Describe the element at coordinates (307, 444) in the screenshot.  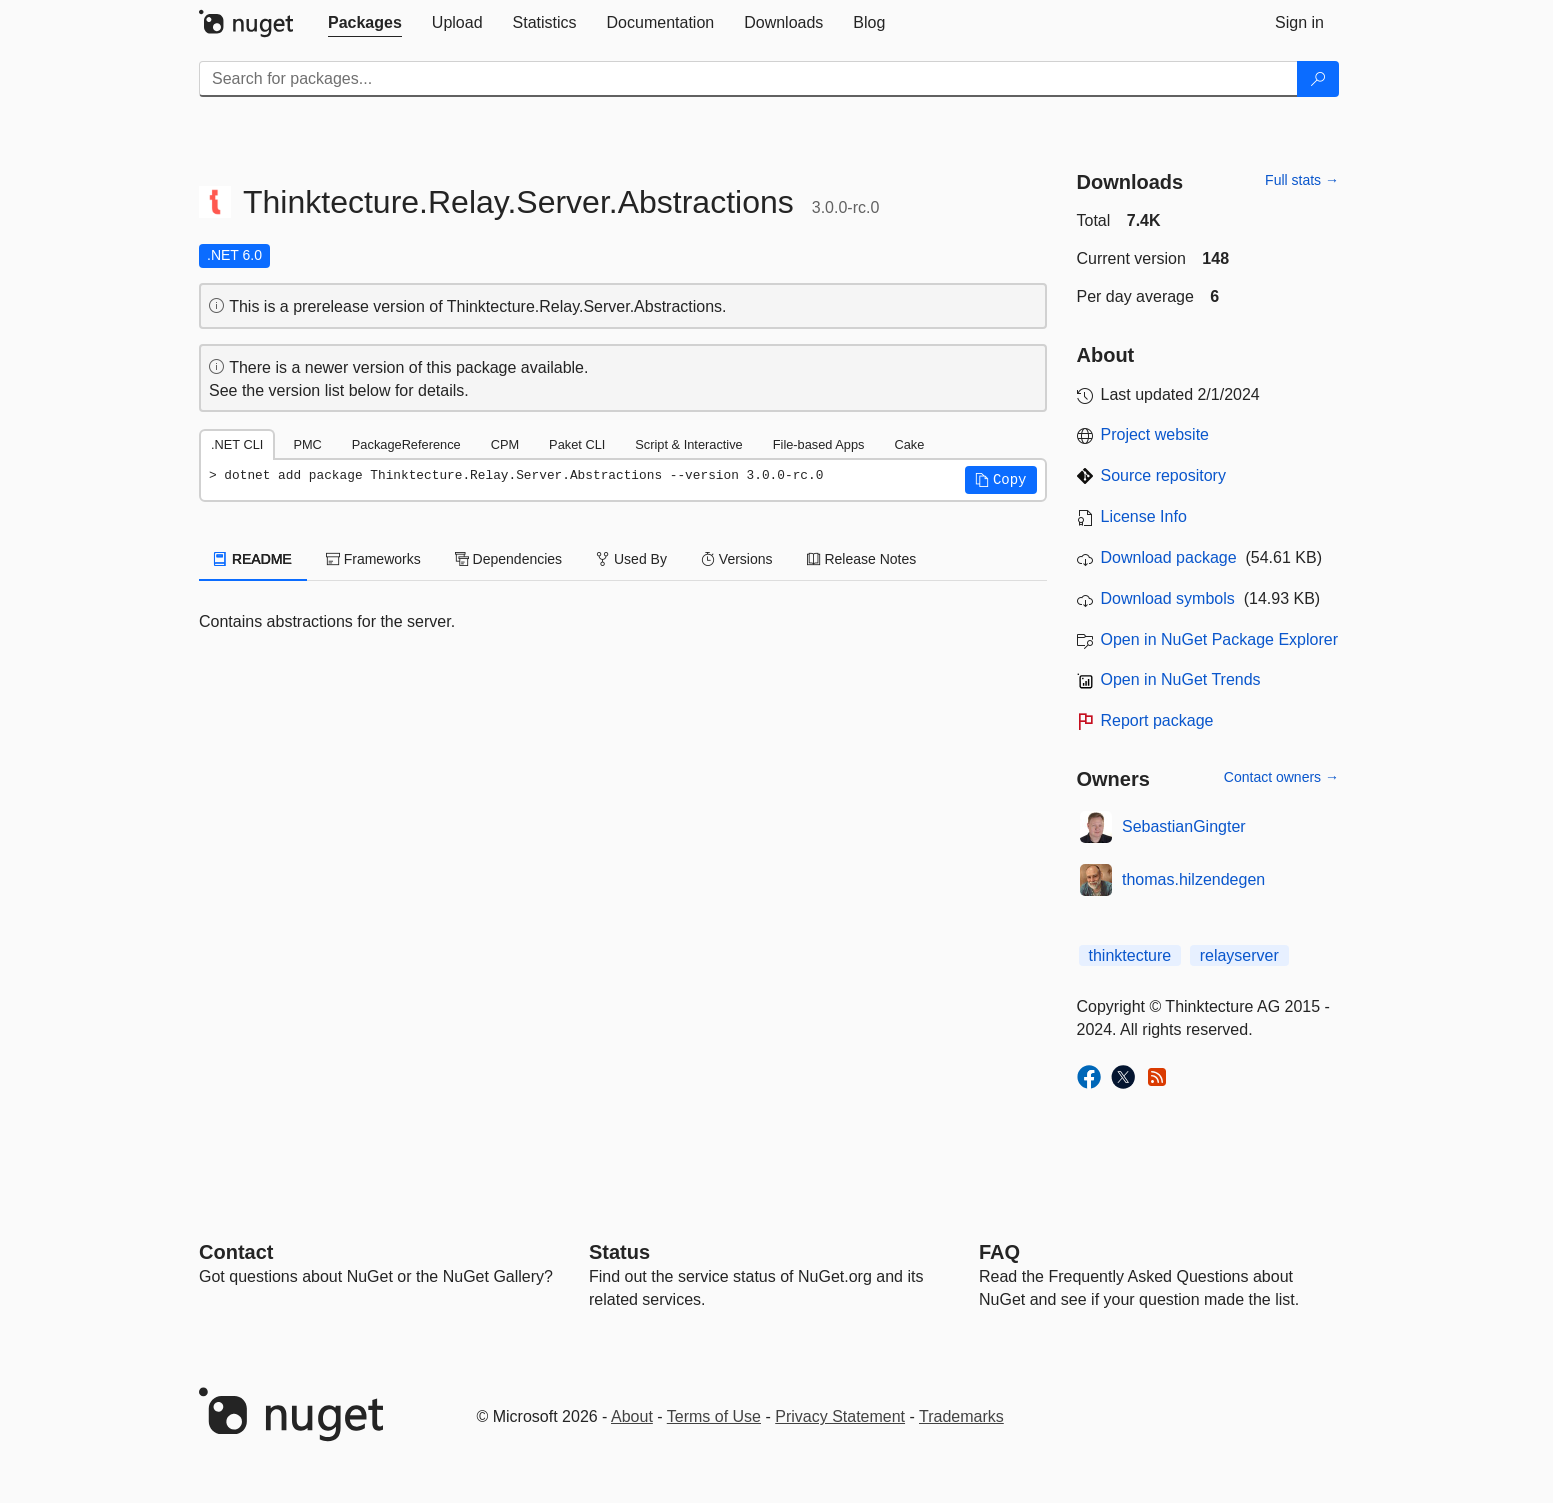
I see `PMC [tab]` at that location.